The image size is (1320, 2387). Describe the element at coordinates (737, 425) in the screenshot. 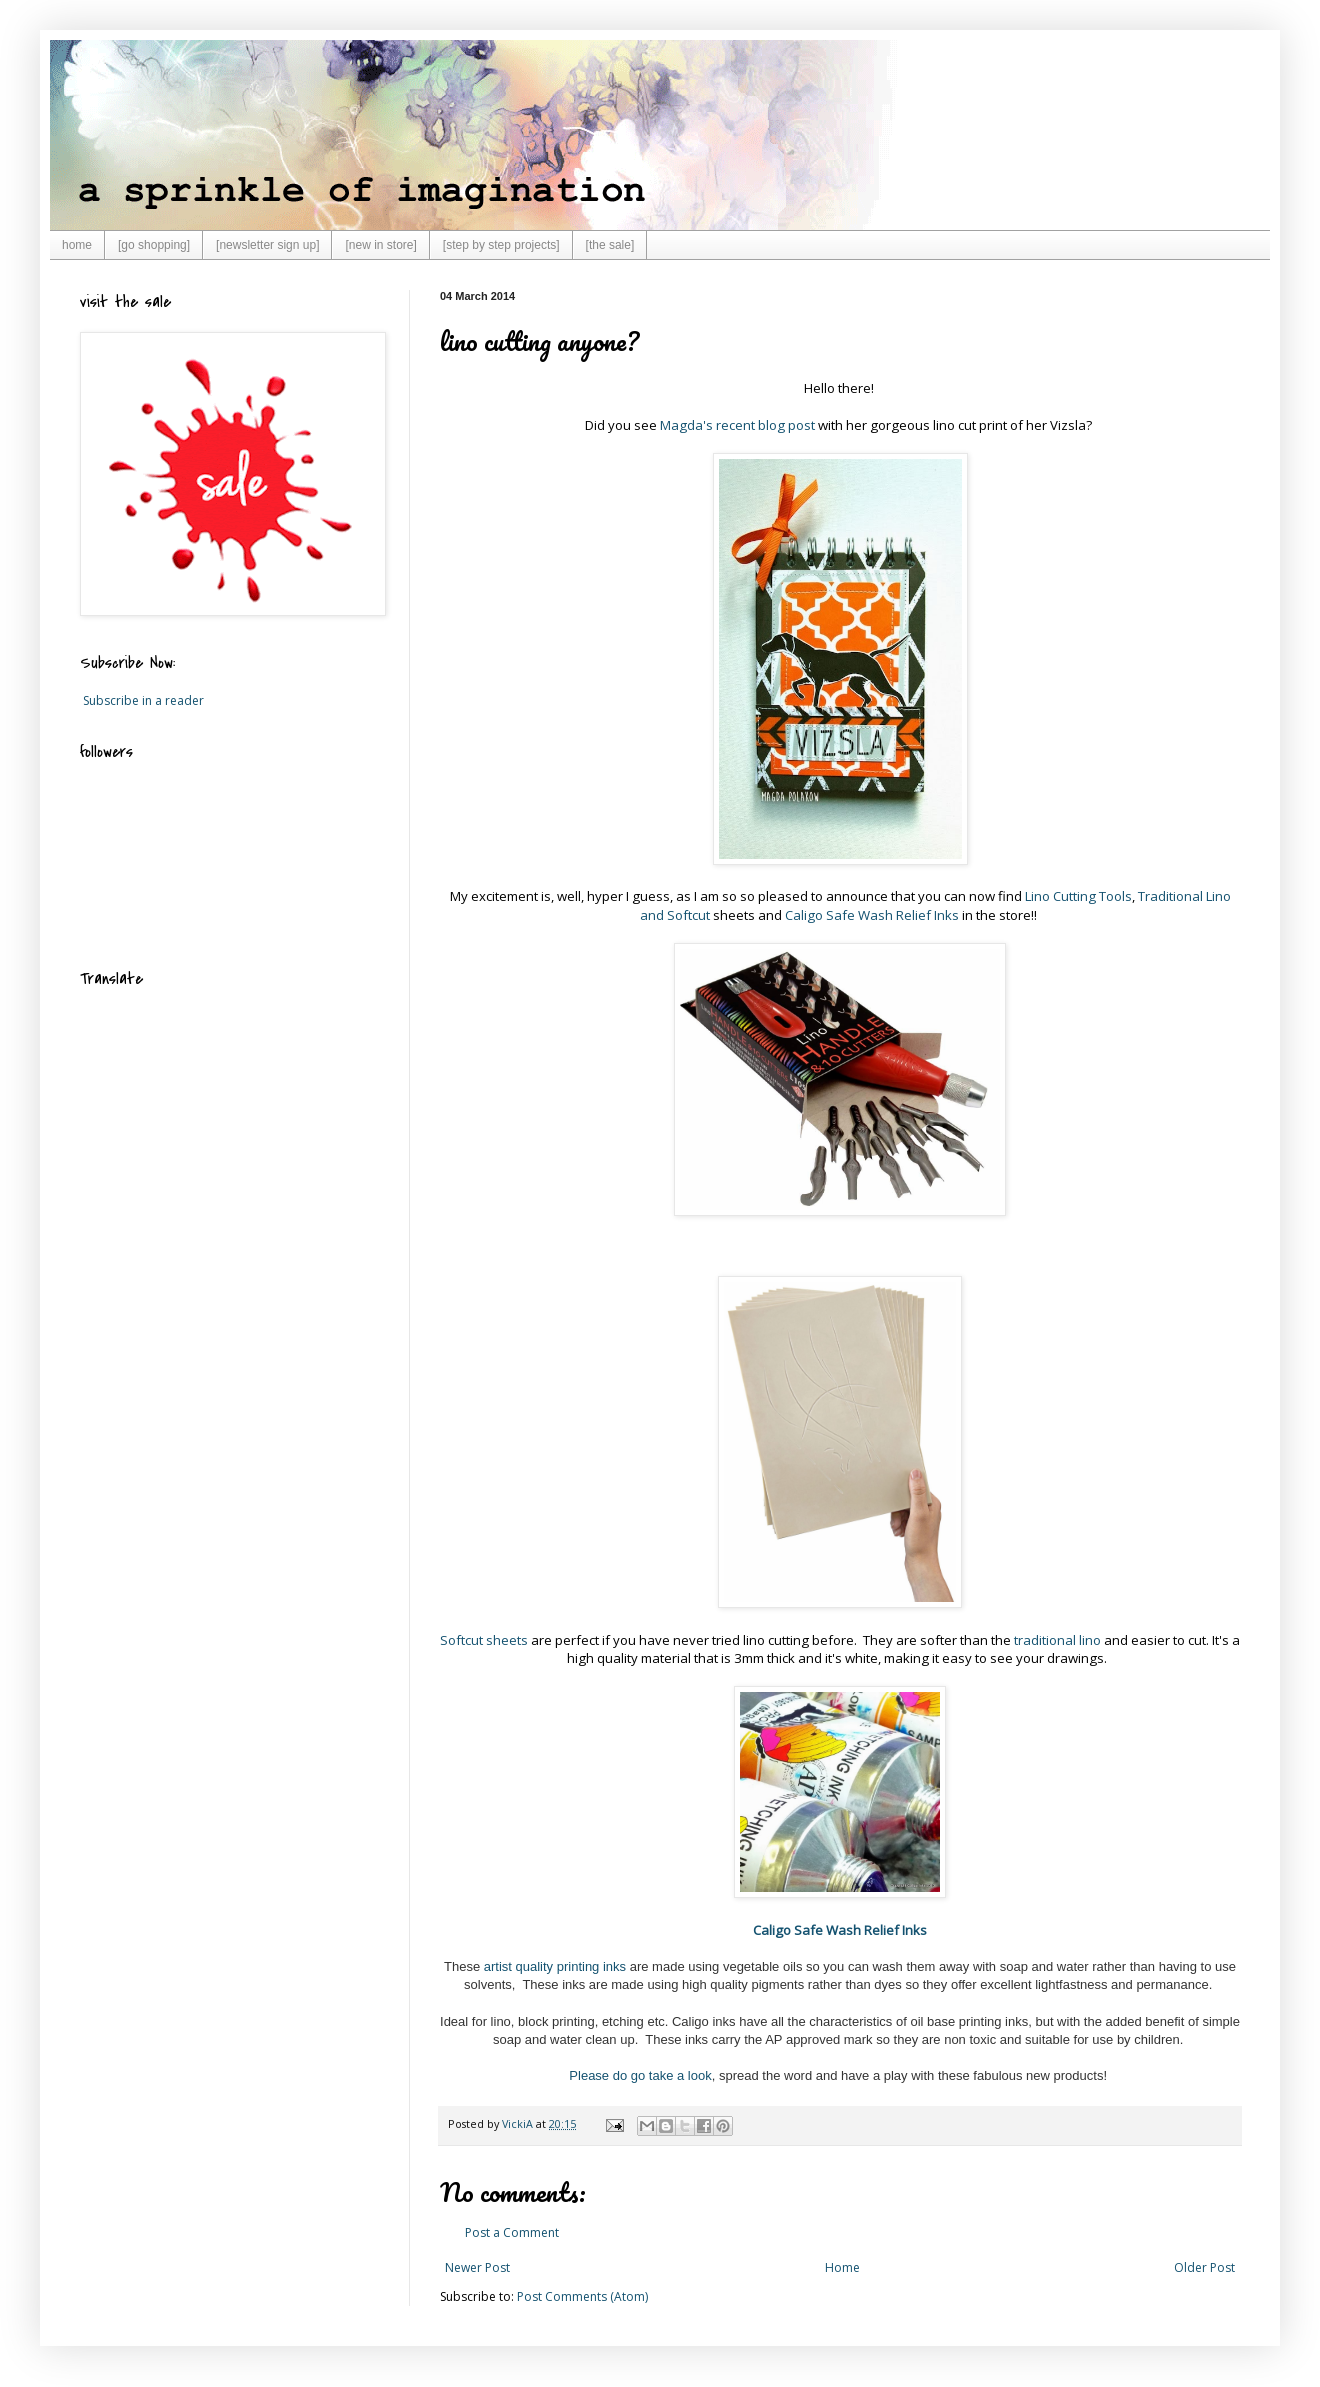

I see `Magda's recent blog post` at that location.